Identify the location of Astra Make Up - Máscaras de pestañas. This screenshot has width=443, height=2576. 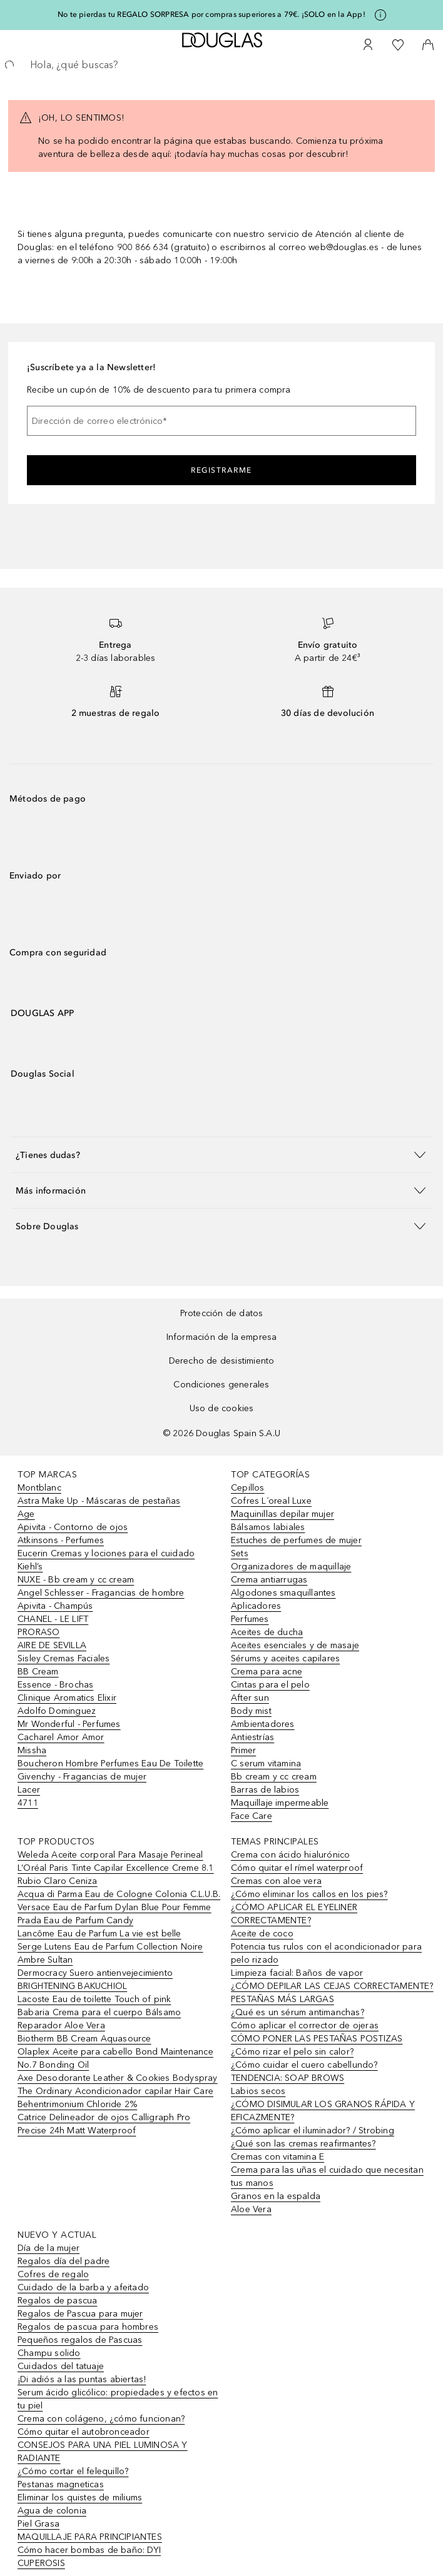
(99, 1501).